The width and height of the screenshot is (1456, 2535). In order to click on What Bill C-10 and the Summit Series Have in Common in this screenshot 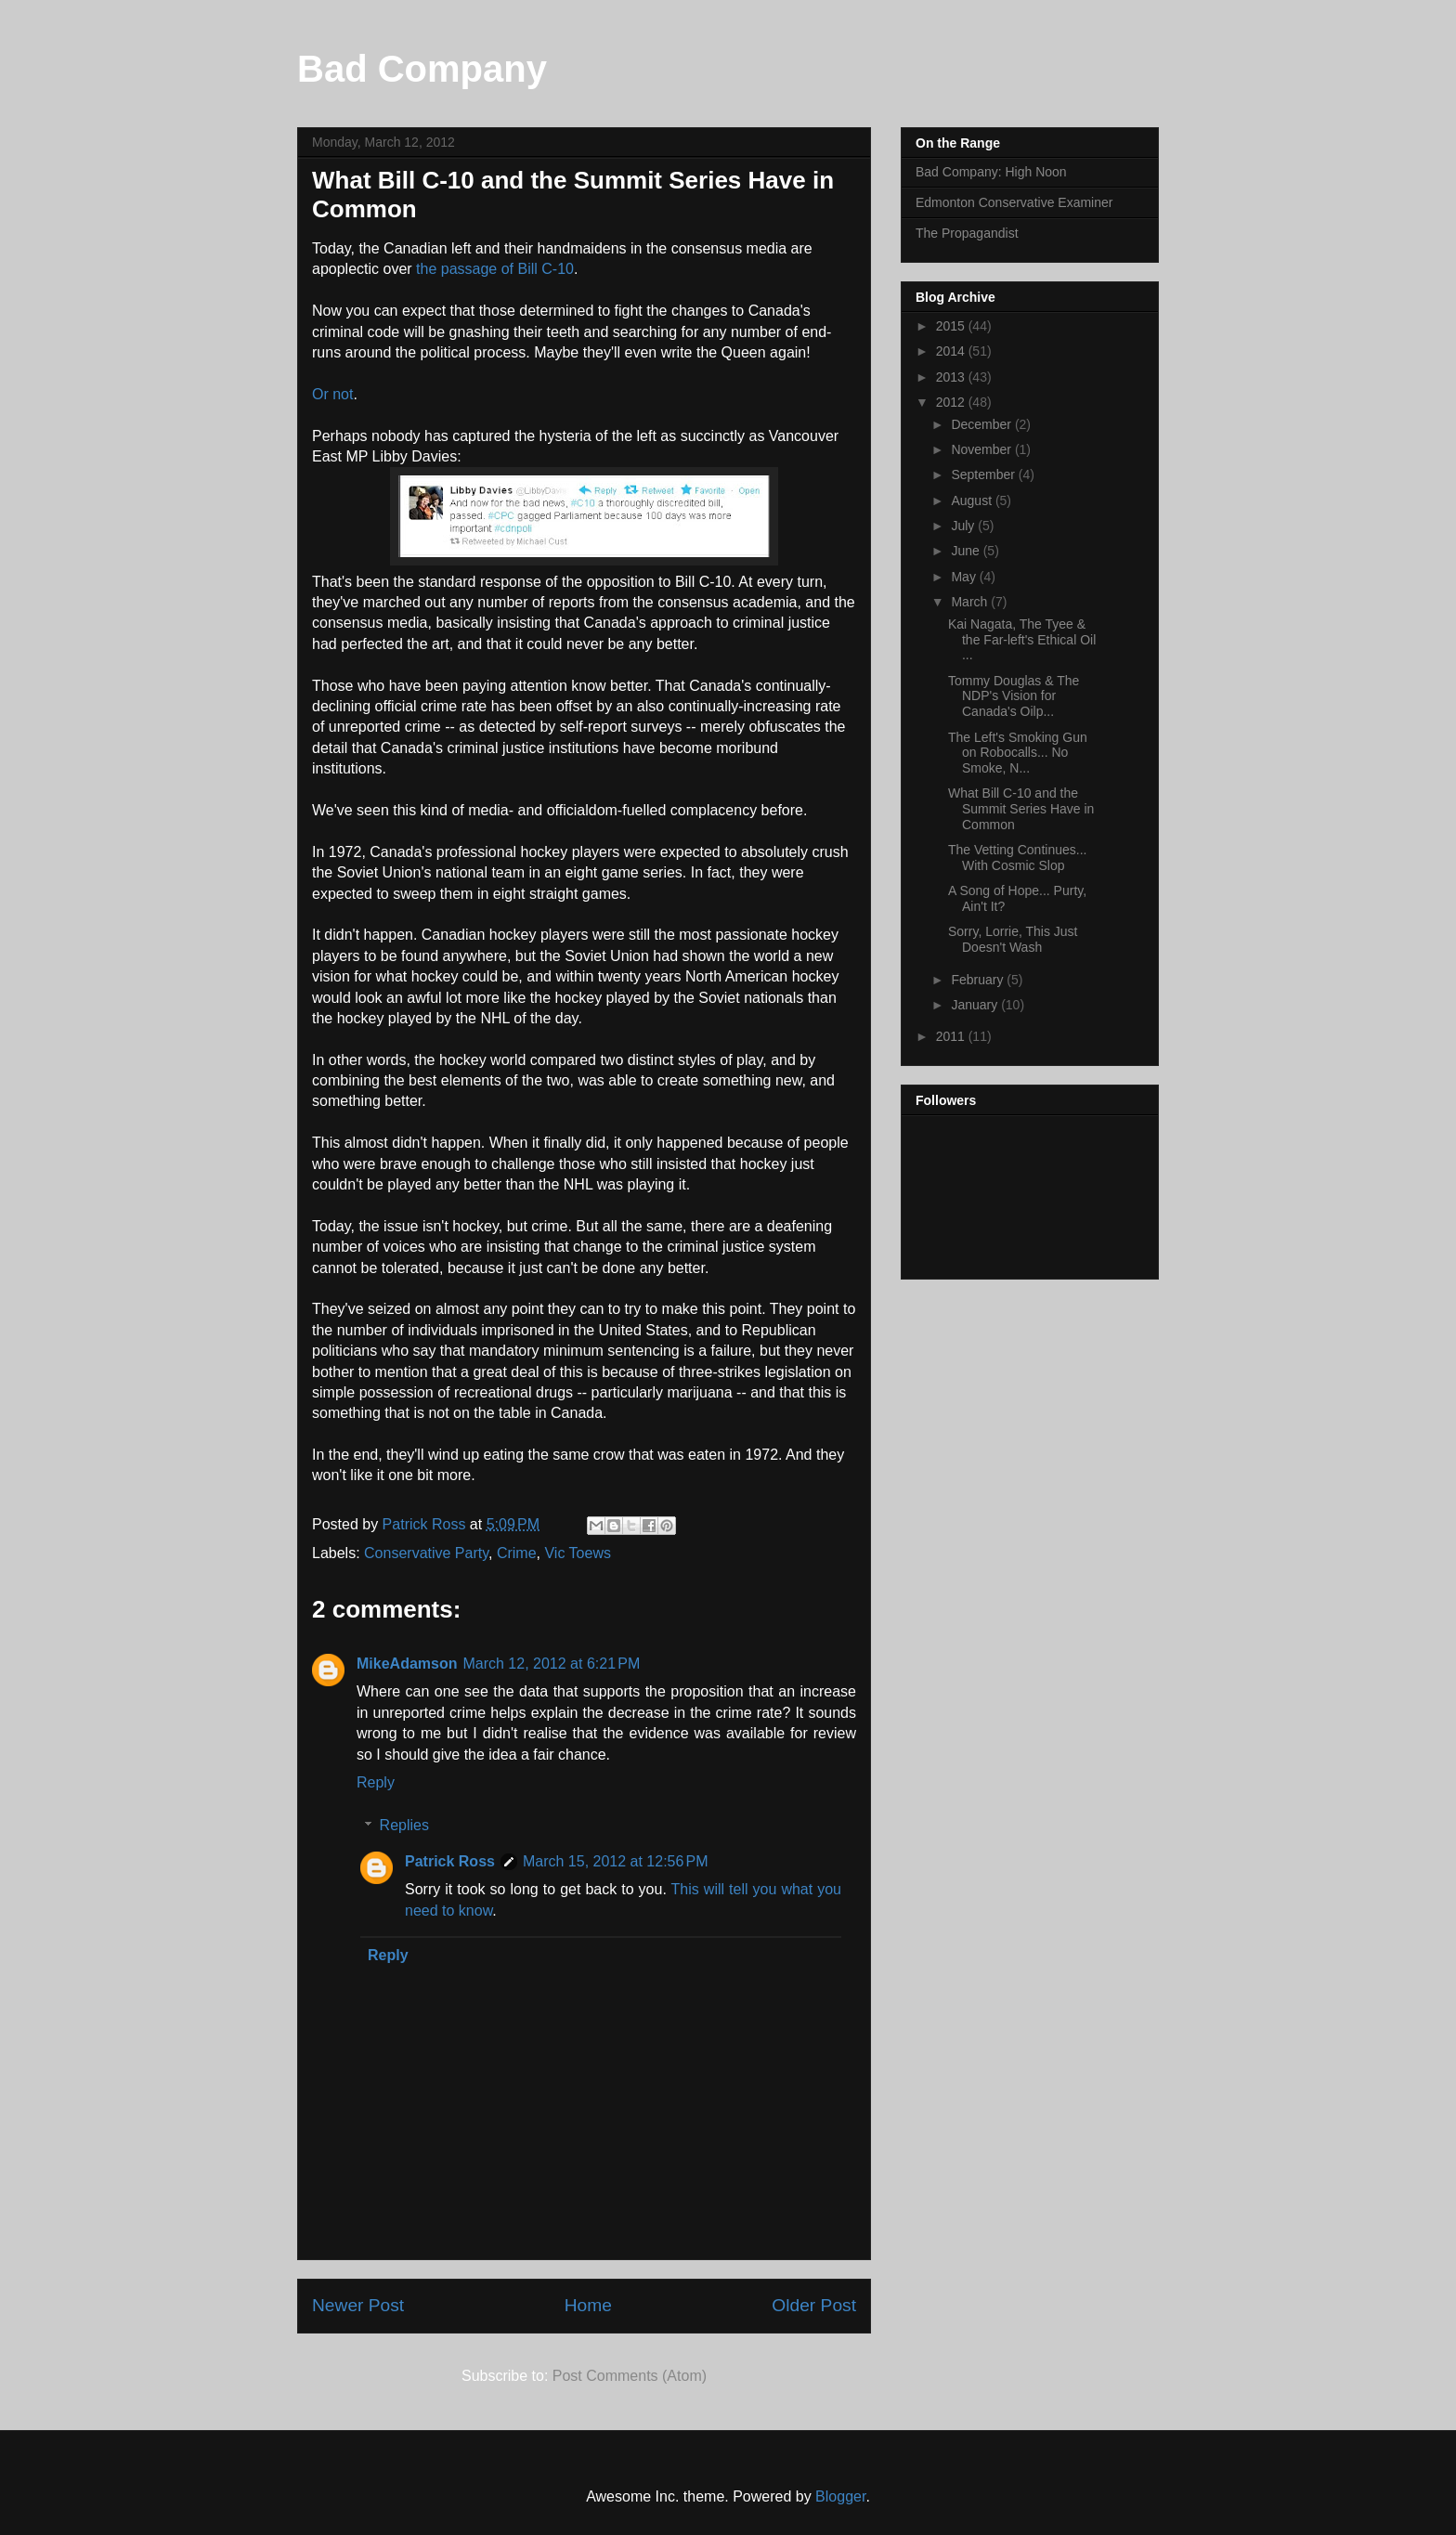, I will do `click(1021, 809)`.